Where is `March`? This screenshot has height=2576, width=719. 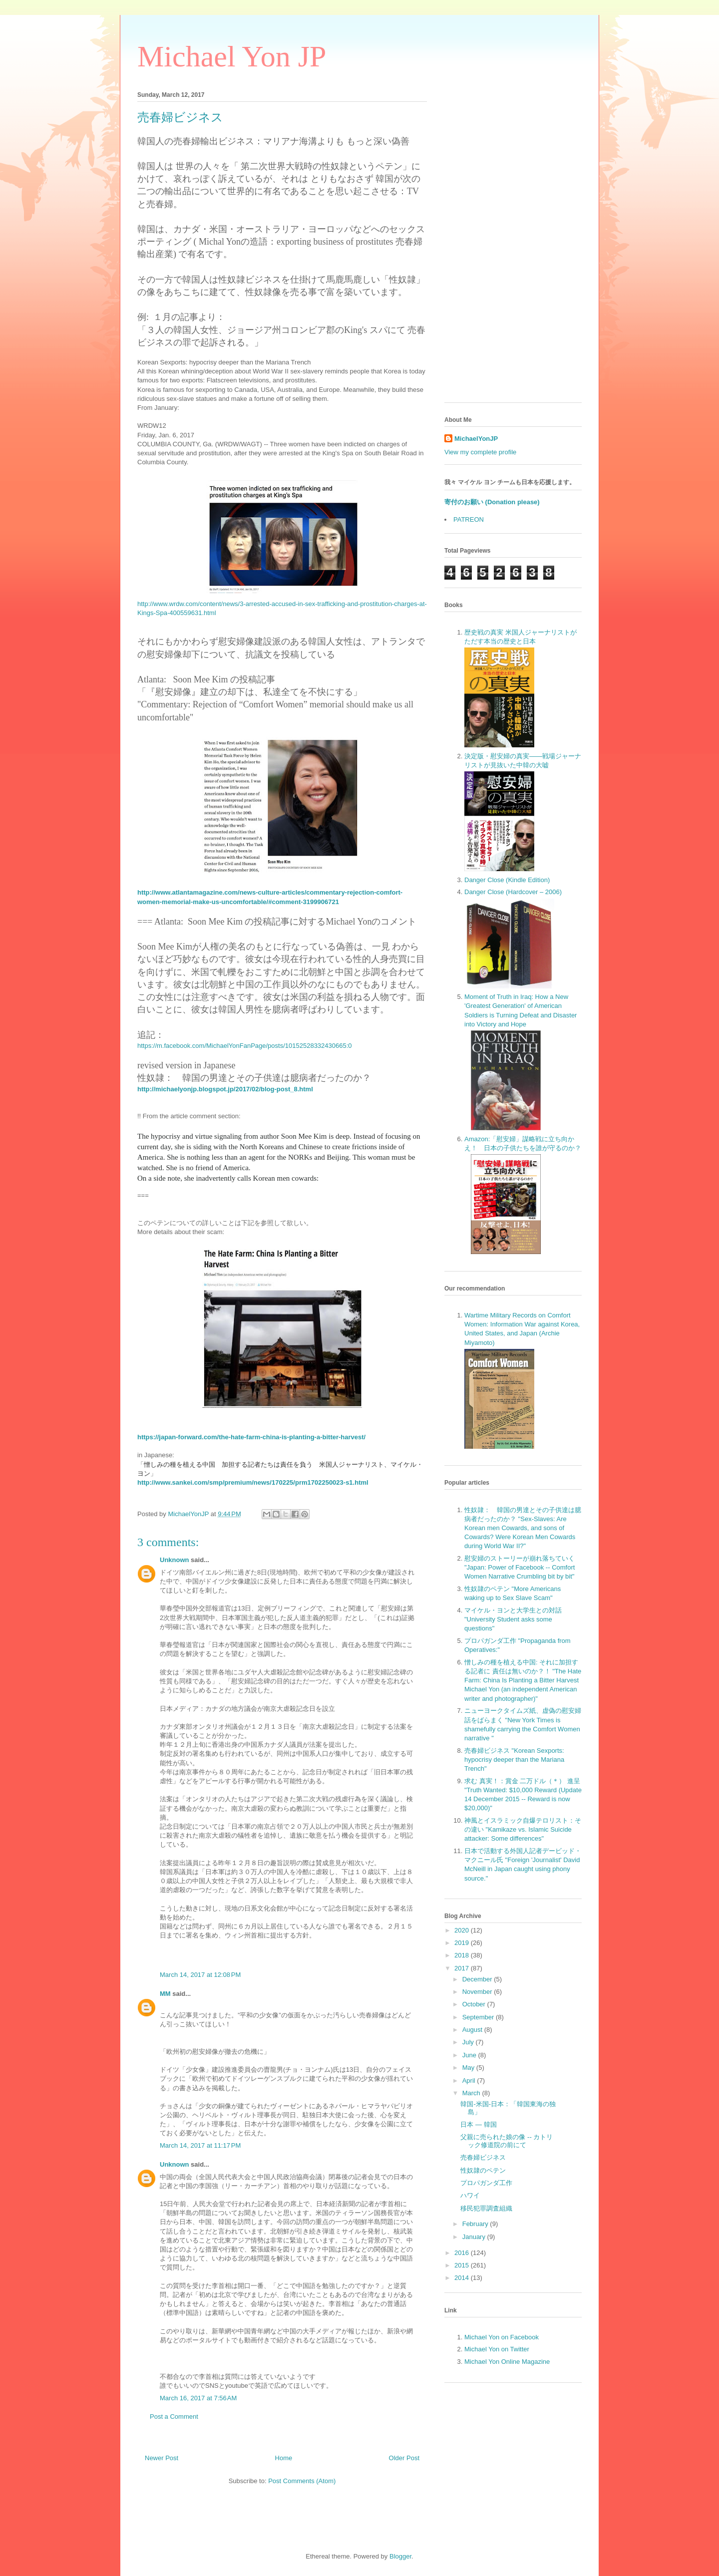
March is located at coordinates (472, 2093).